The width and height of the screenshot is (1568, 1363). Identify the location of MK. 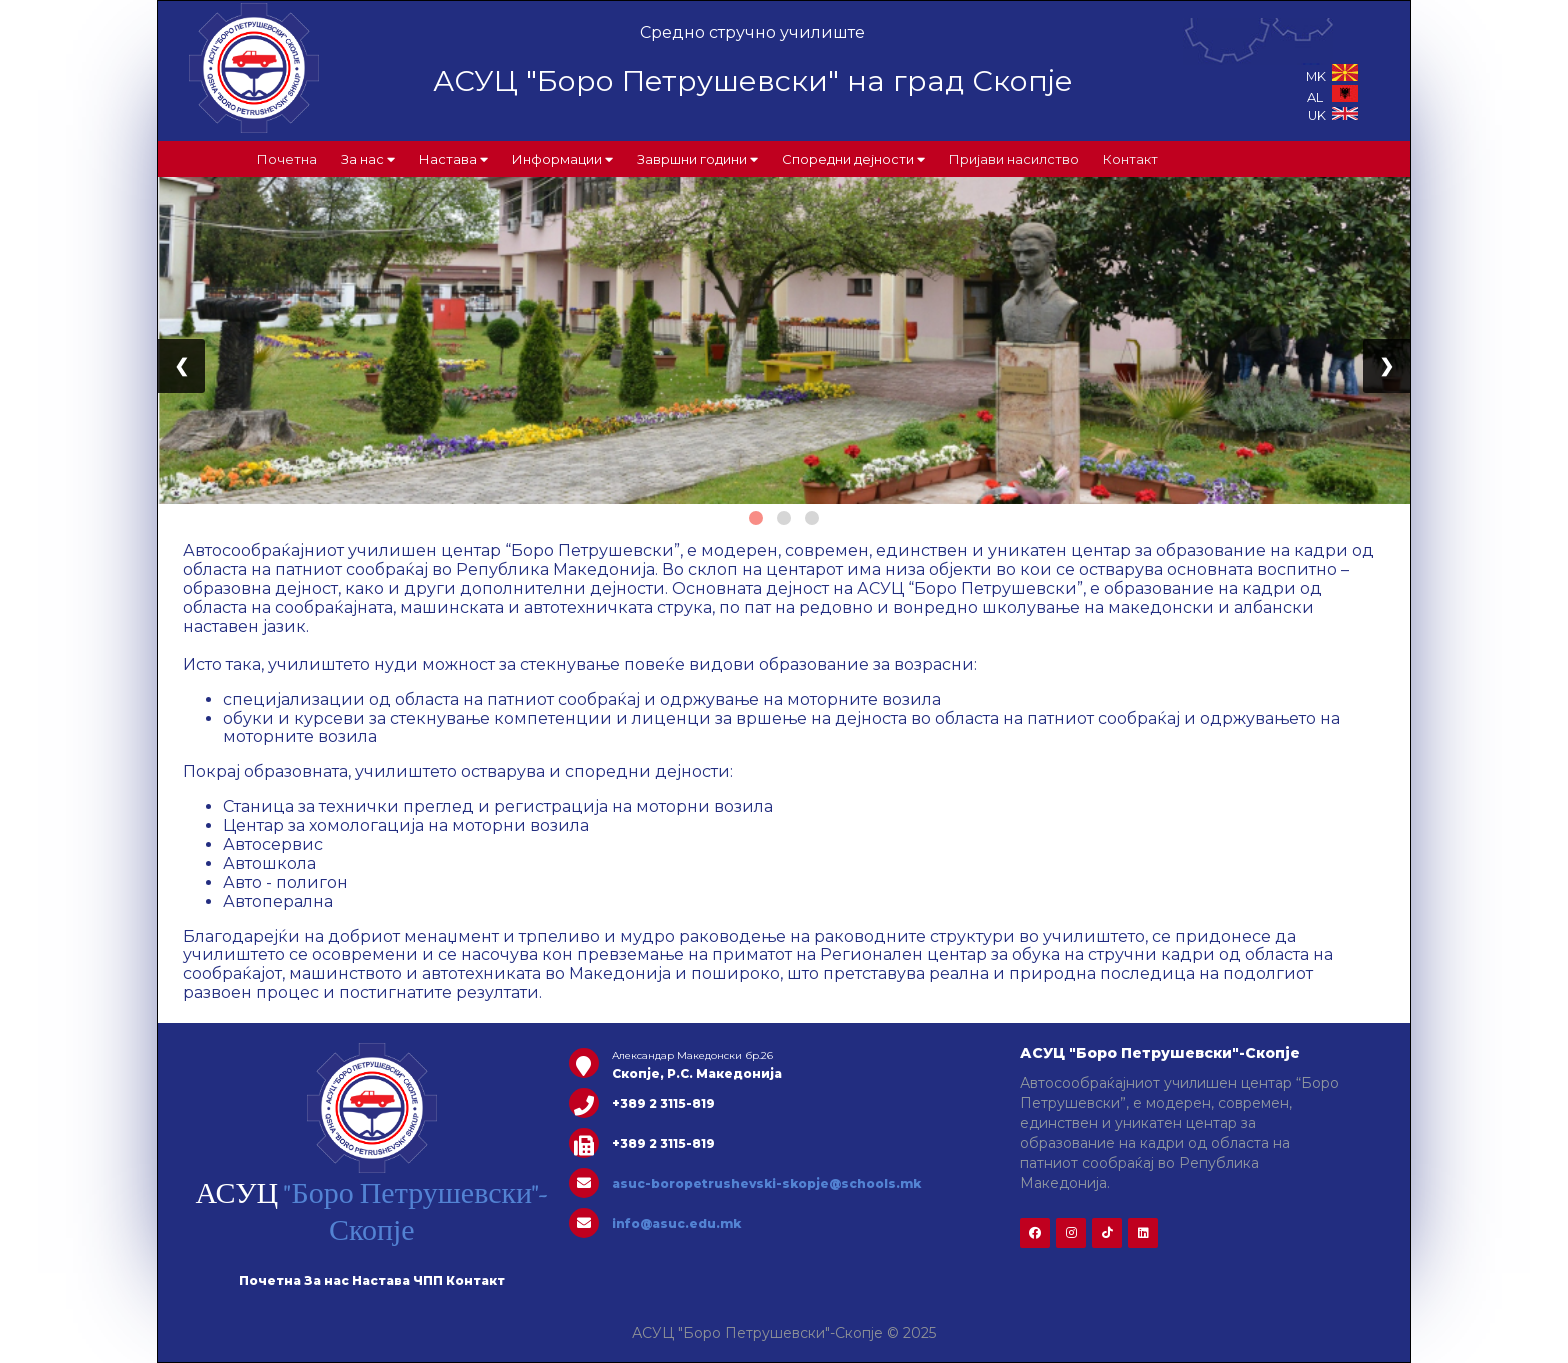
(1332, 76).